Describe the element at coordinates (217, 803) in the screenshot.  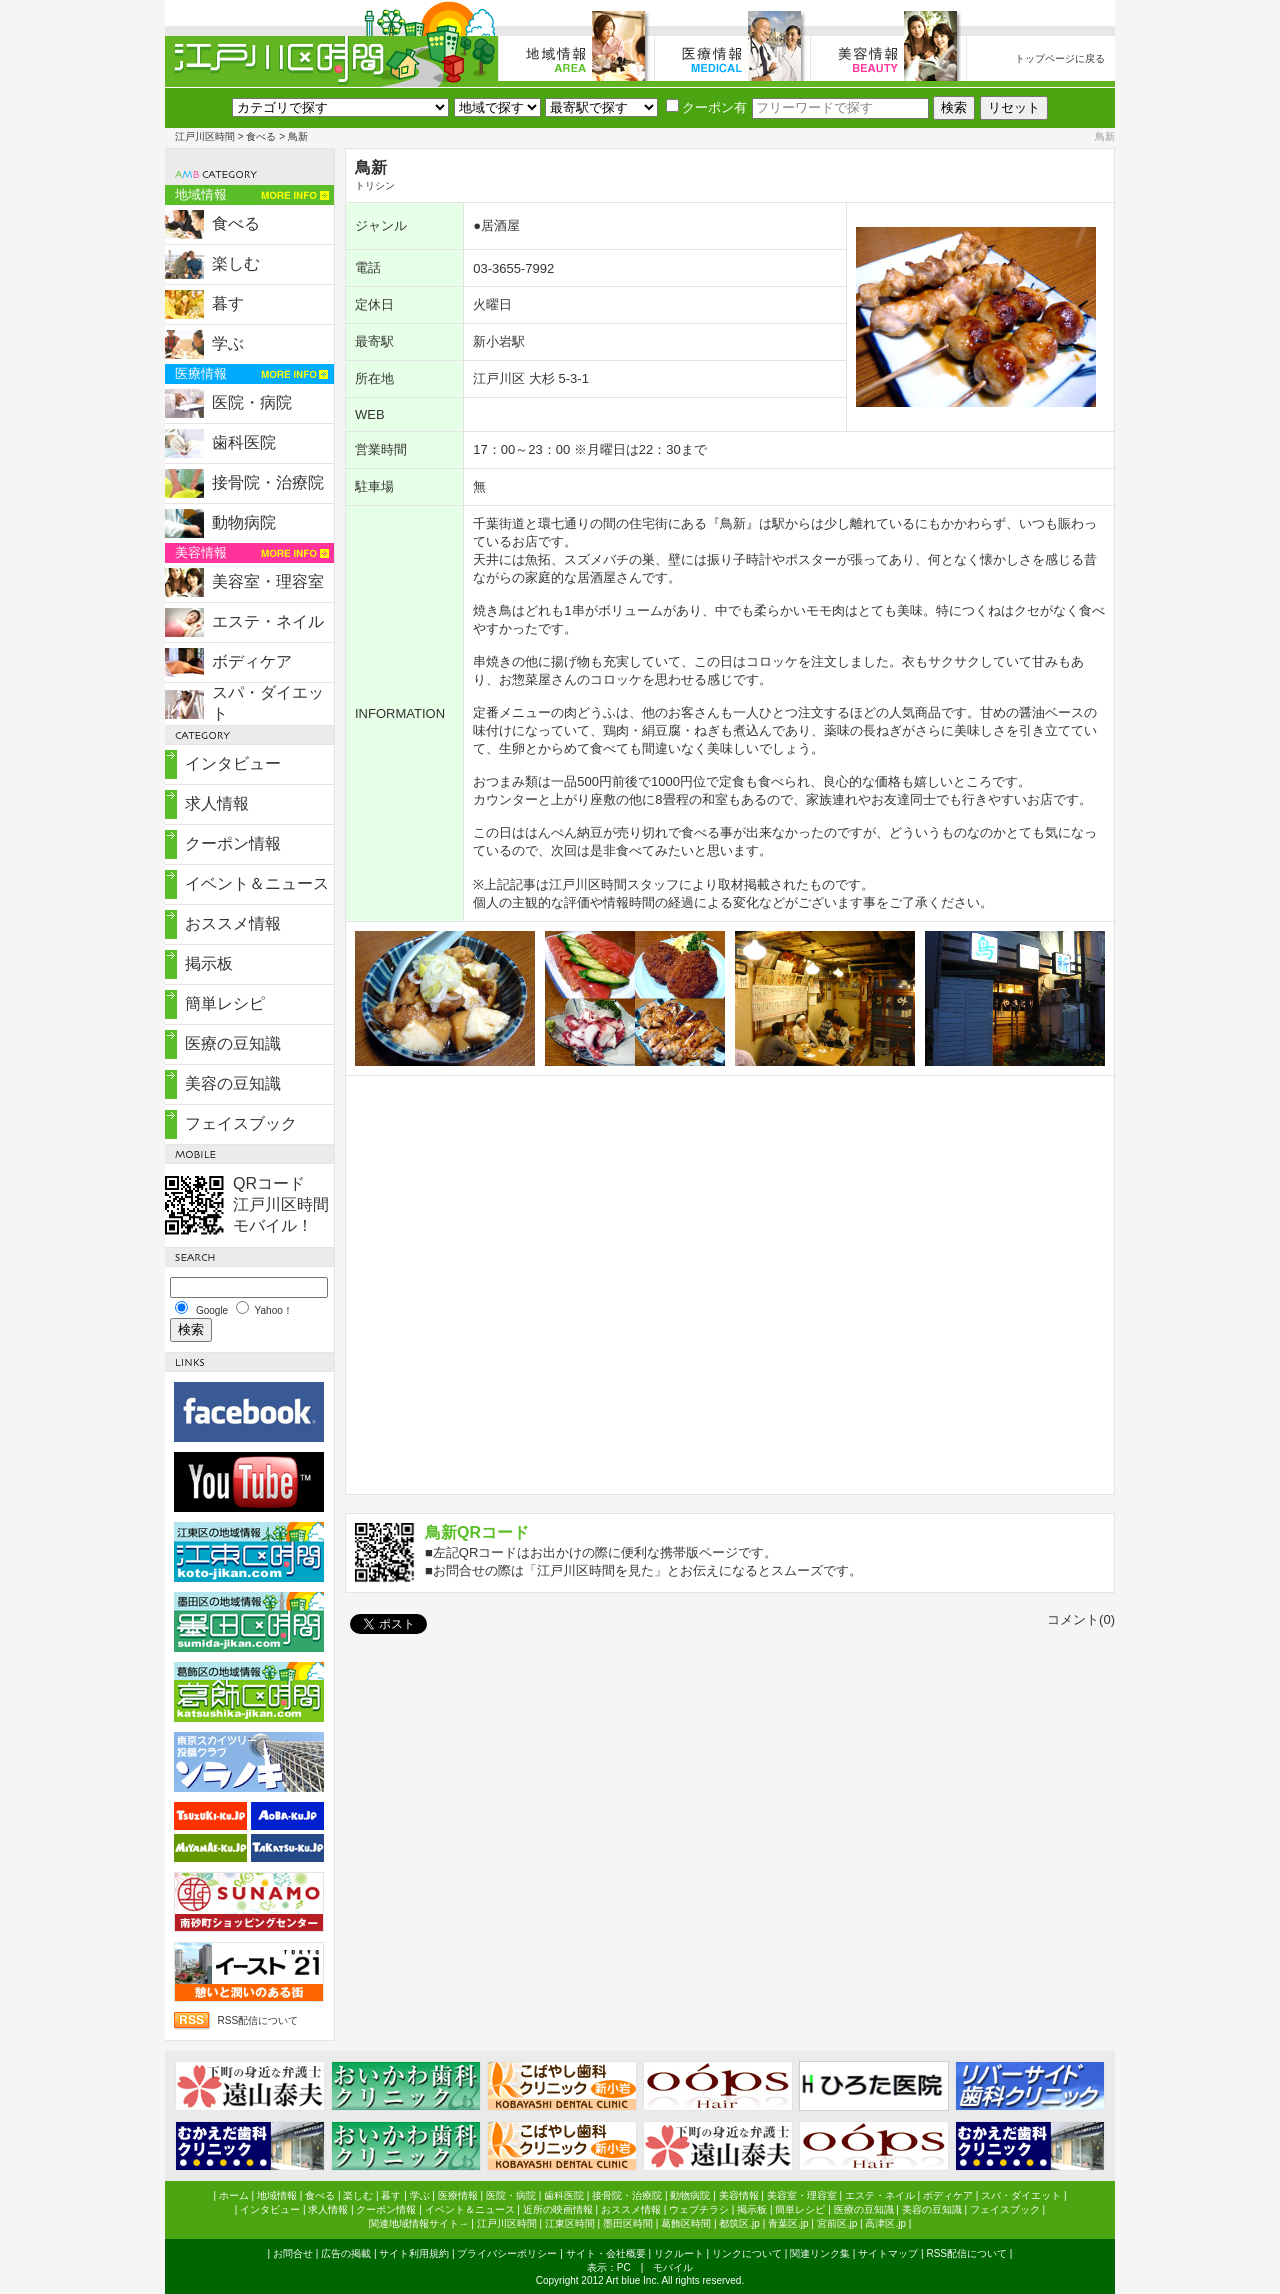
I see `求人情報` at that location.